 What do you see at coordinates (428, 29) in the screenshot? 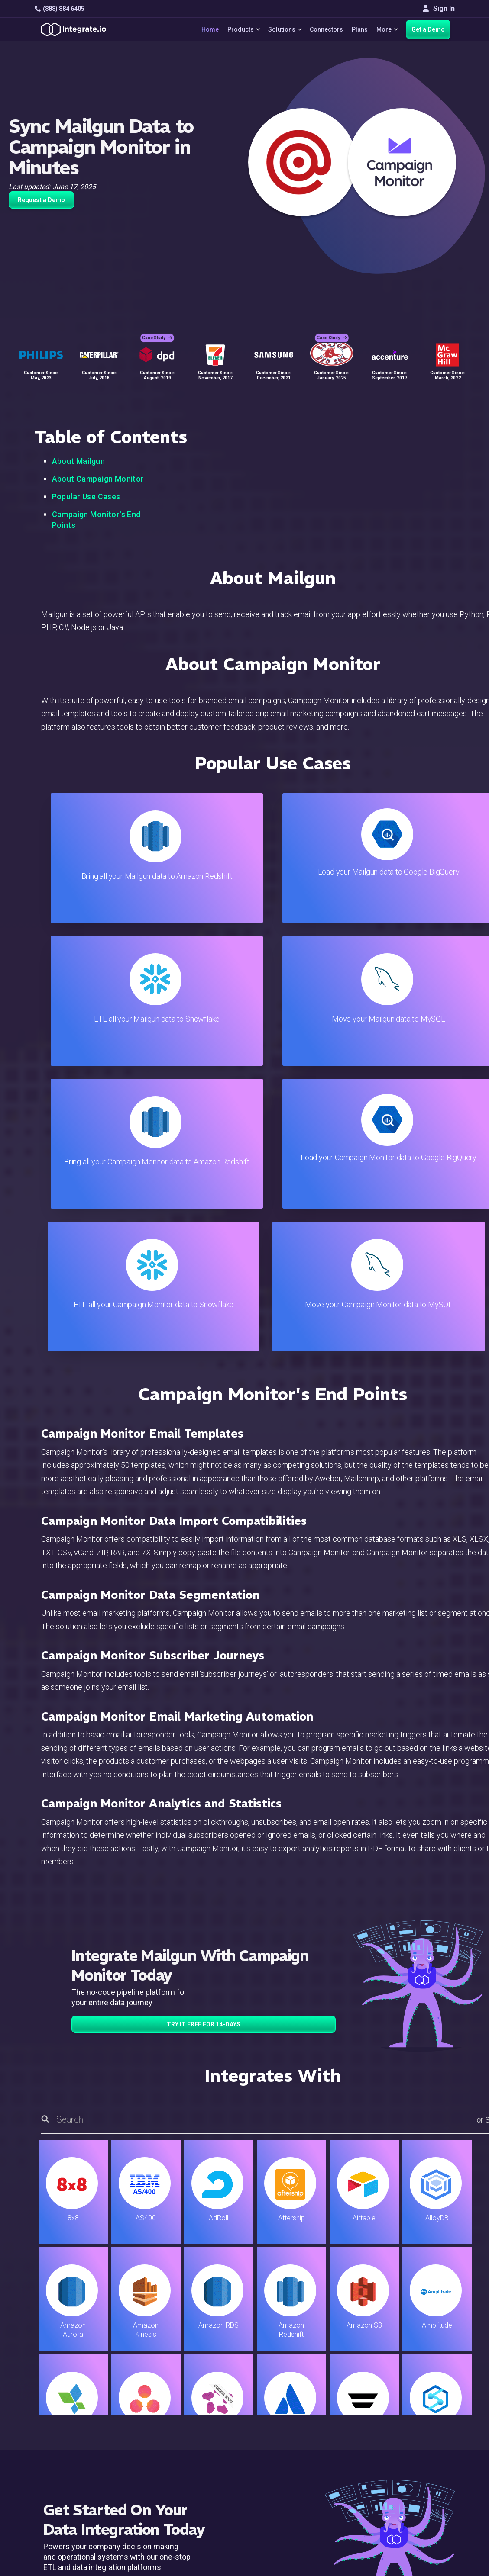
I see `Get a Demo` at bounding box center [428, 29].